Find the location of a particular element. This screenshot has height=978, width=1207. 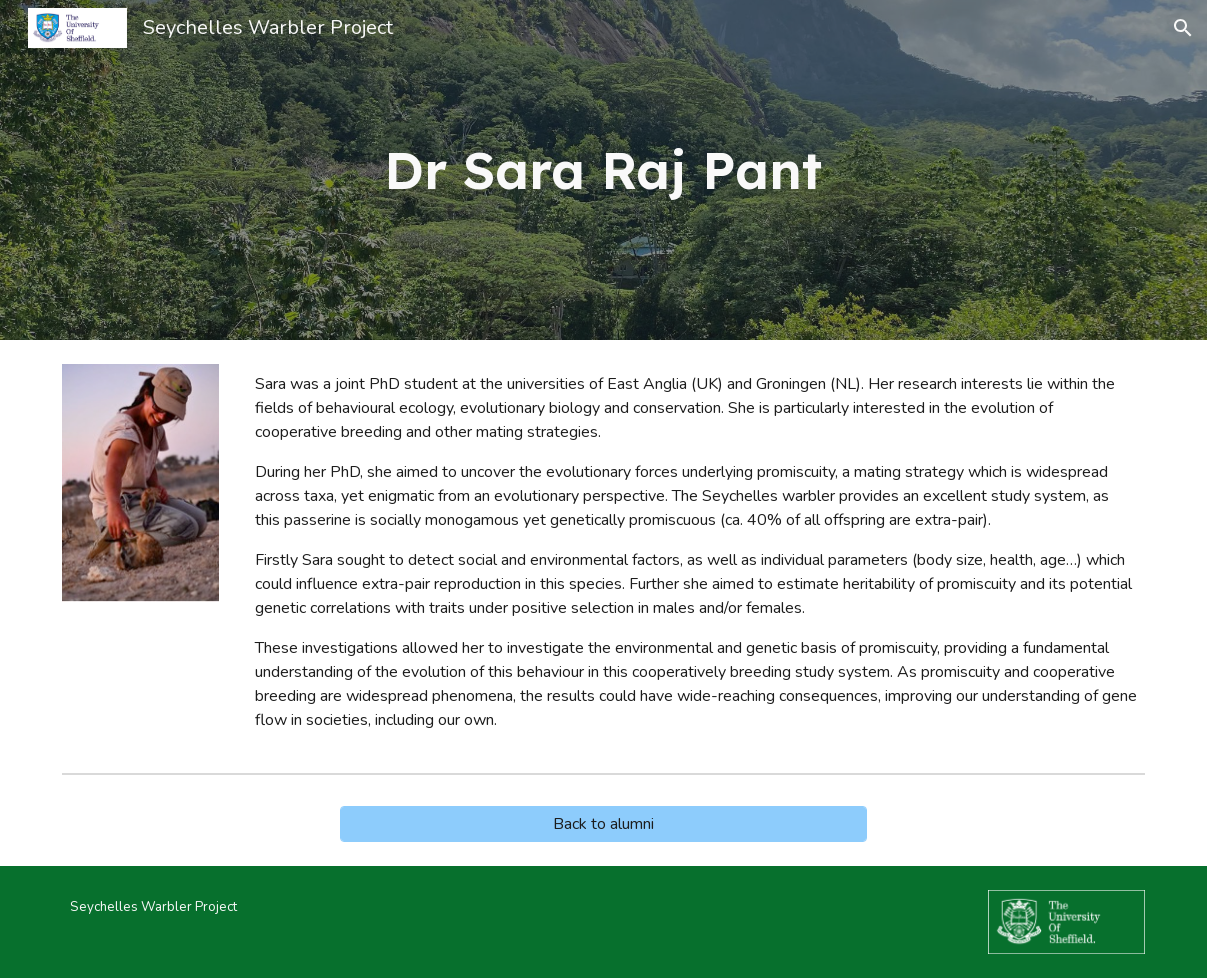

[main] is located at coordinates (603, 170).